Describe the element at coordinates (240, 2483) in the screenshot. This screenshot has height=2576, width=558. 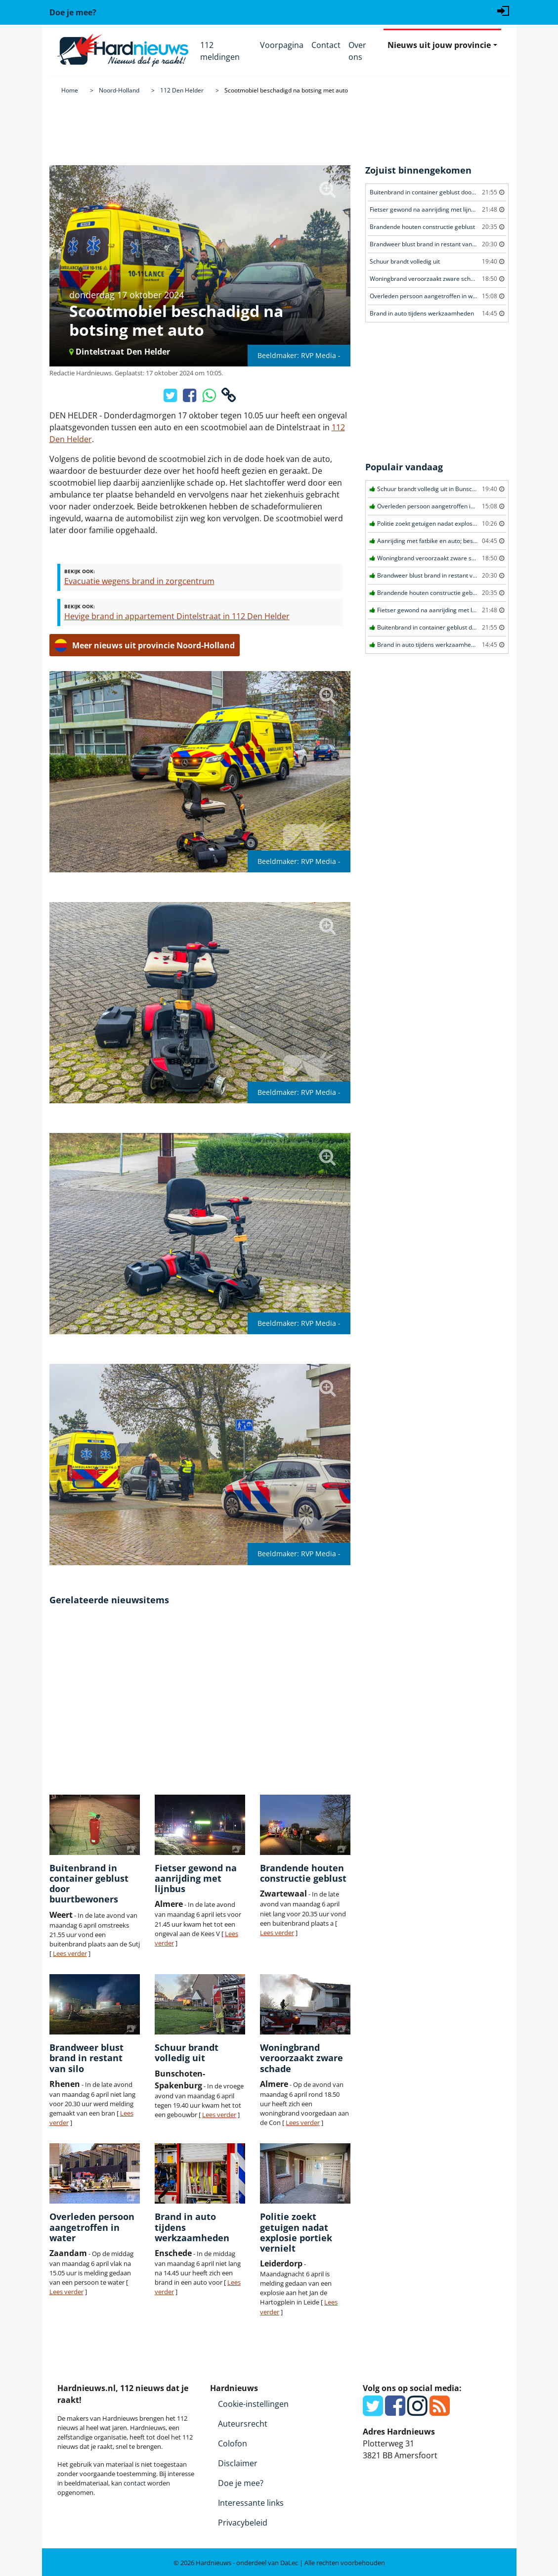
I see `Doe je mee?` at that location.